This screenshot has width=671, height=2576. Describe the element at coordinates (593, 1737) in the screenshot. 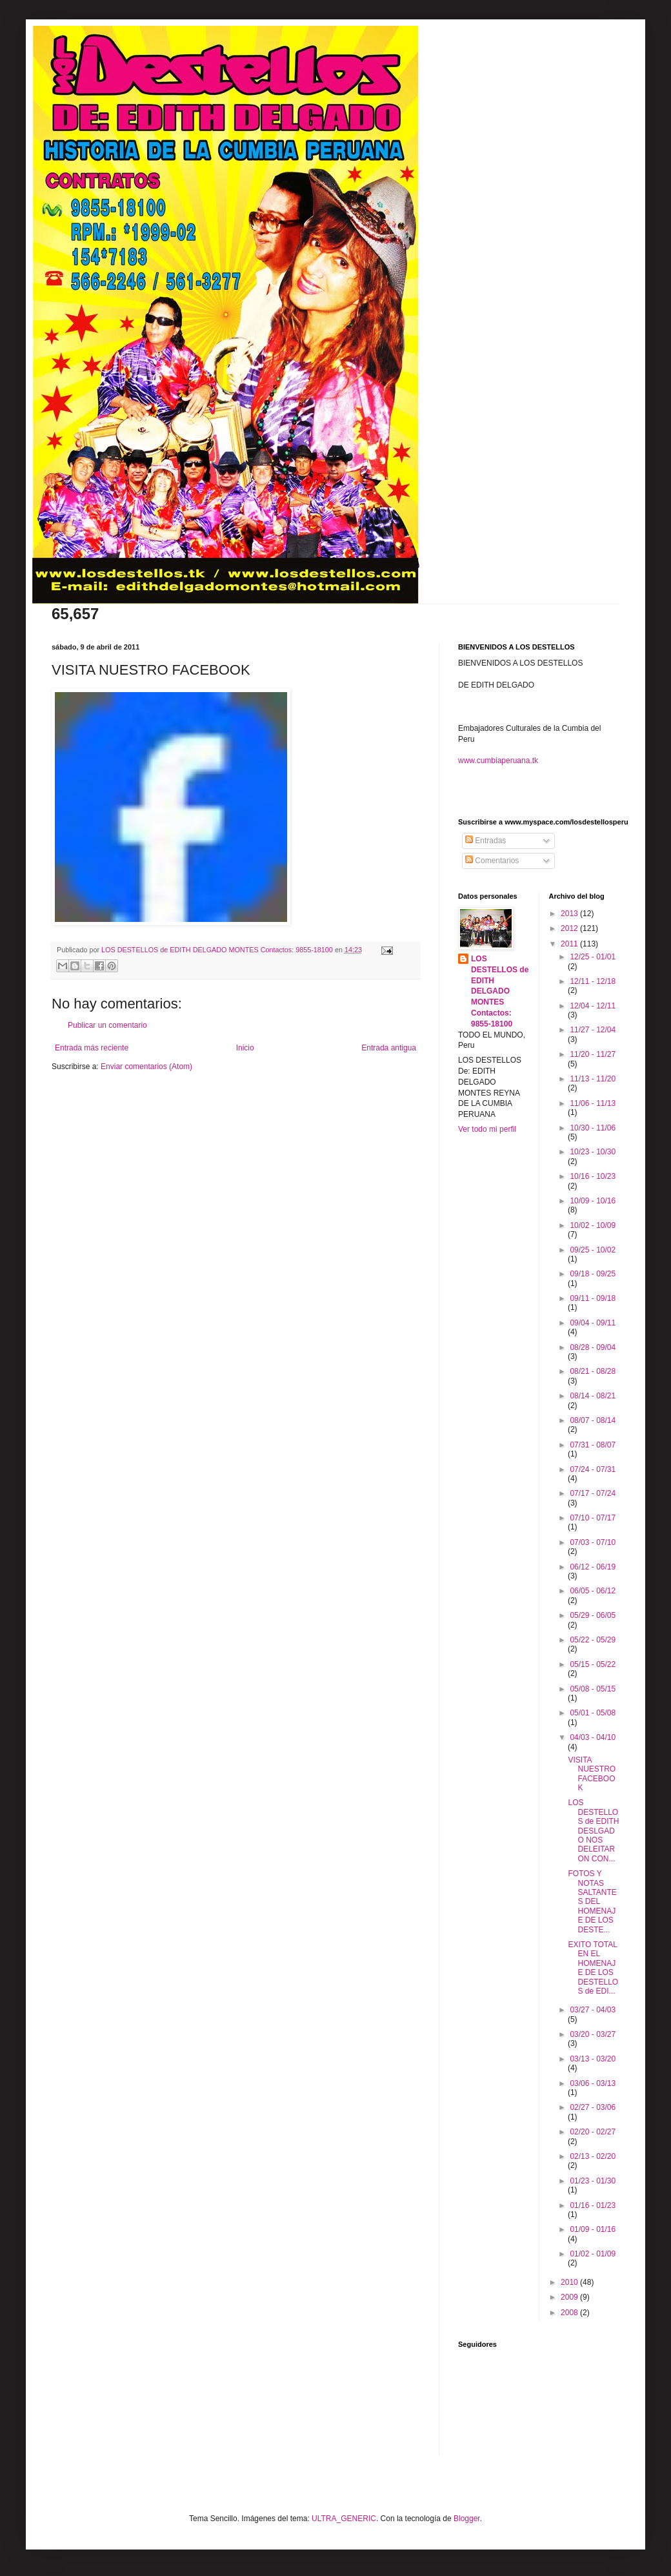

I see `04/03 - 04/10` at that location.